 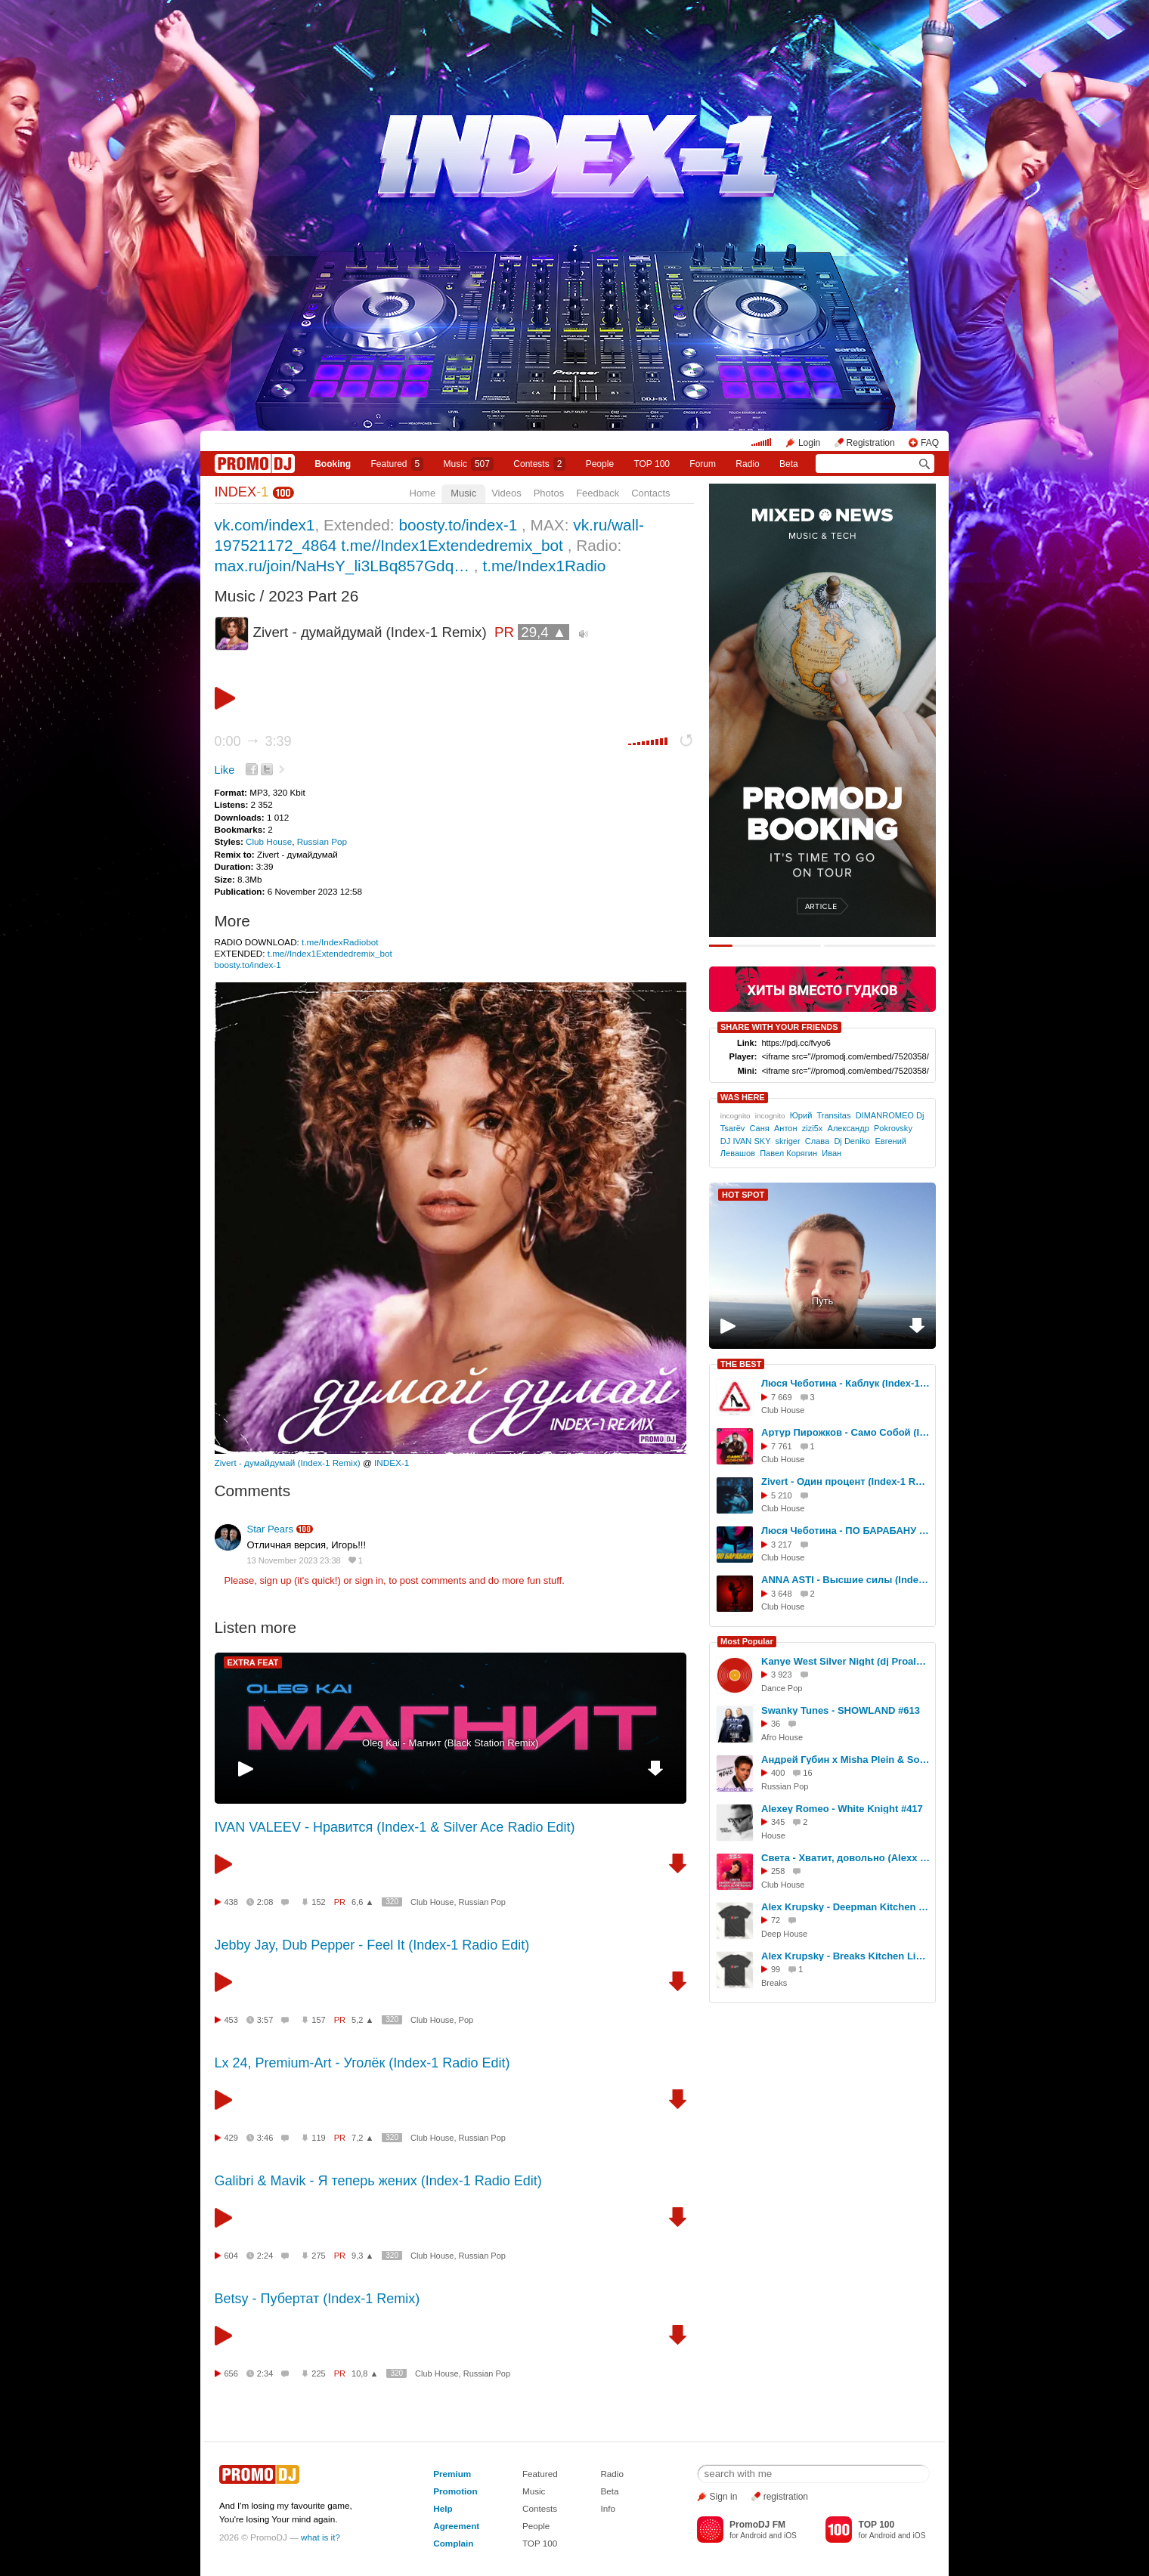 What do you see at coordinates (778, 1871) in the screenshot?
I see `258` at bounding box center [778, 1871].